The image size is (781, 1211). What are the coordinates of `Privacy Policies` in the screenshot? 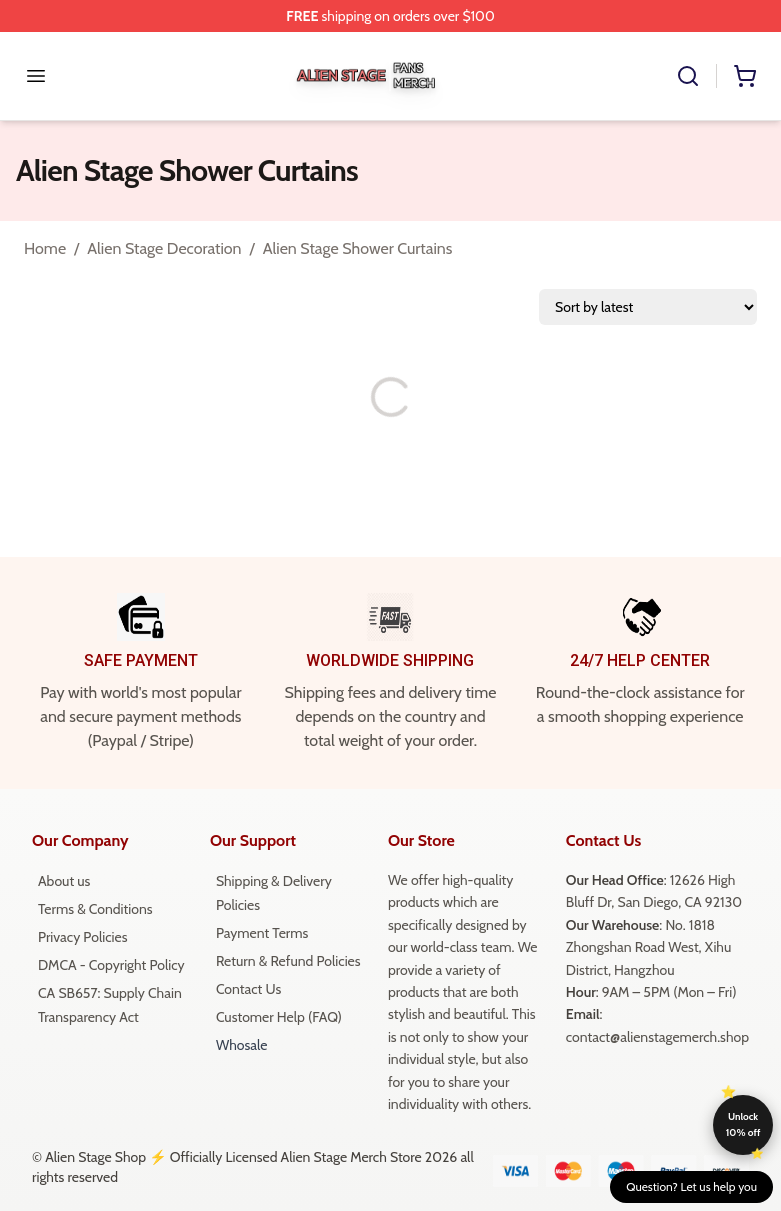 It's located at (82, 937).